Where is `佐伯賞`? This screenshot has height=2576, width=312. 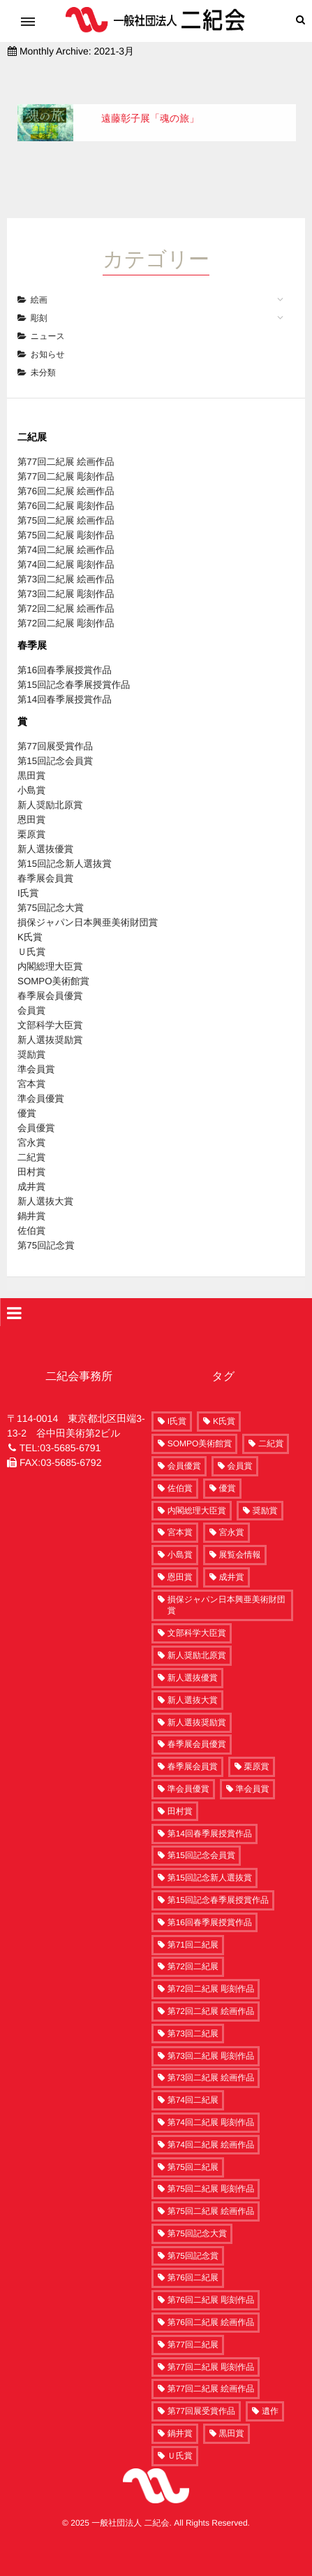
佐伯賞 is located at coordinates (31, 1211).